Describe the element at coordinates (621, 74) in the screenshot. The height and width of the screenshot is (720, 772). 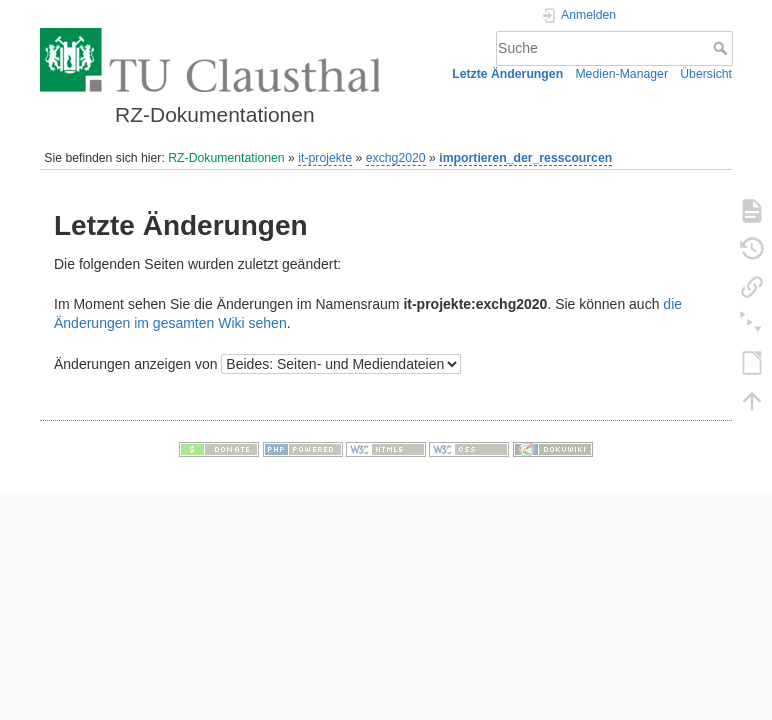
I see `Medien-Manager` at that location.